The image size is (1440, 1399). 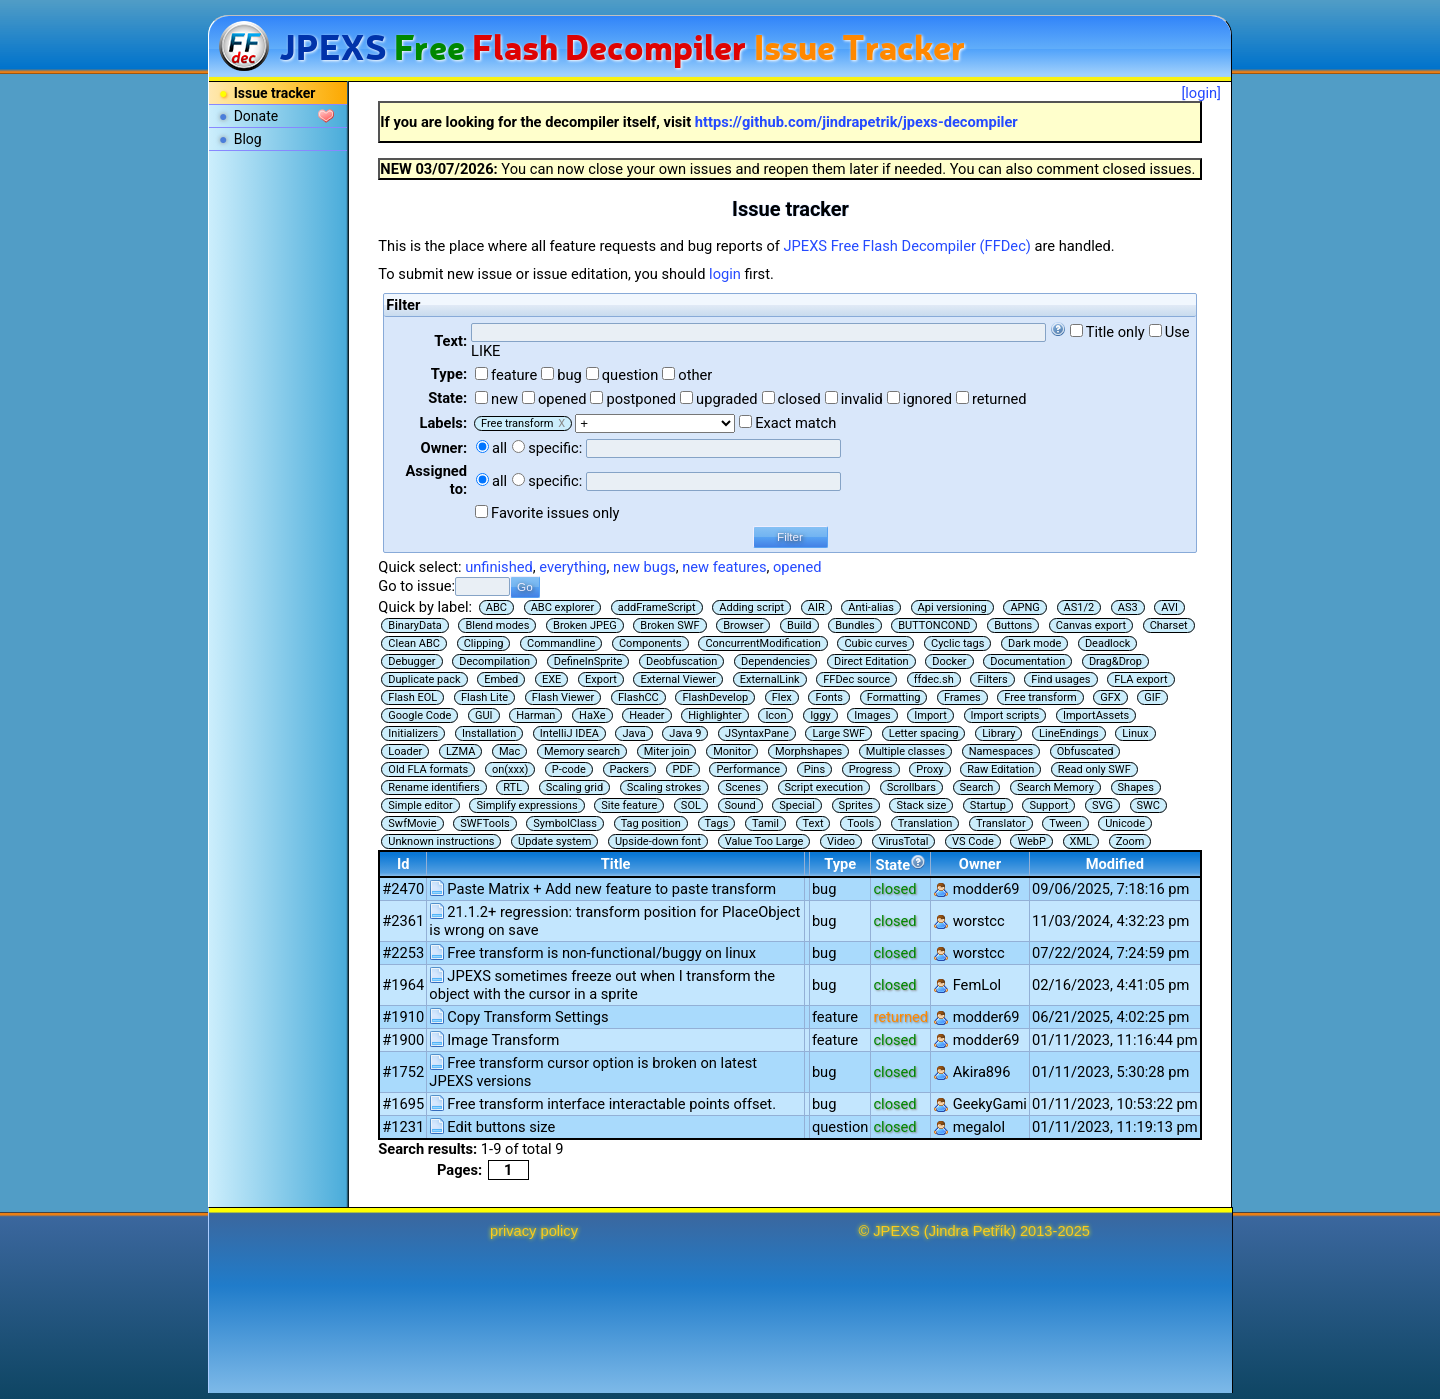 What do you see at coordinates (695, 375) in the screenshot?
I see `other` at bounding box center [695, 375].